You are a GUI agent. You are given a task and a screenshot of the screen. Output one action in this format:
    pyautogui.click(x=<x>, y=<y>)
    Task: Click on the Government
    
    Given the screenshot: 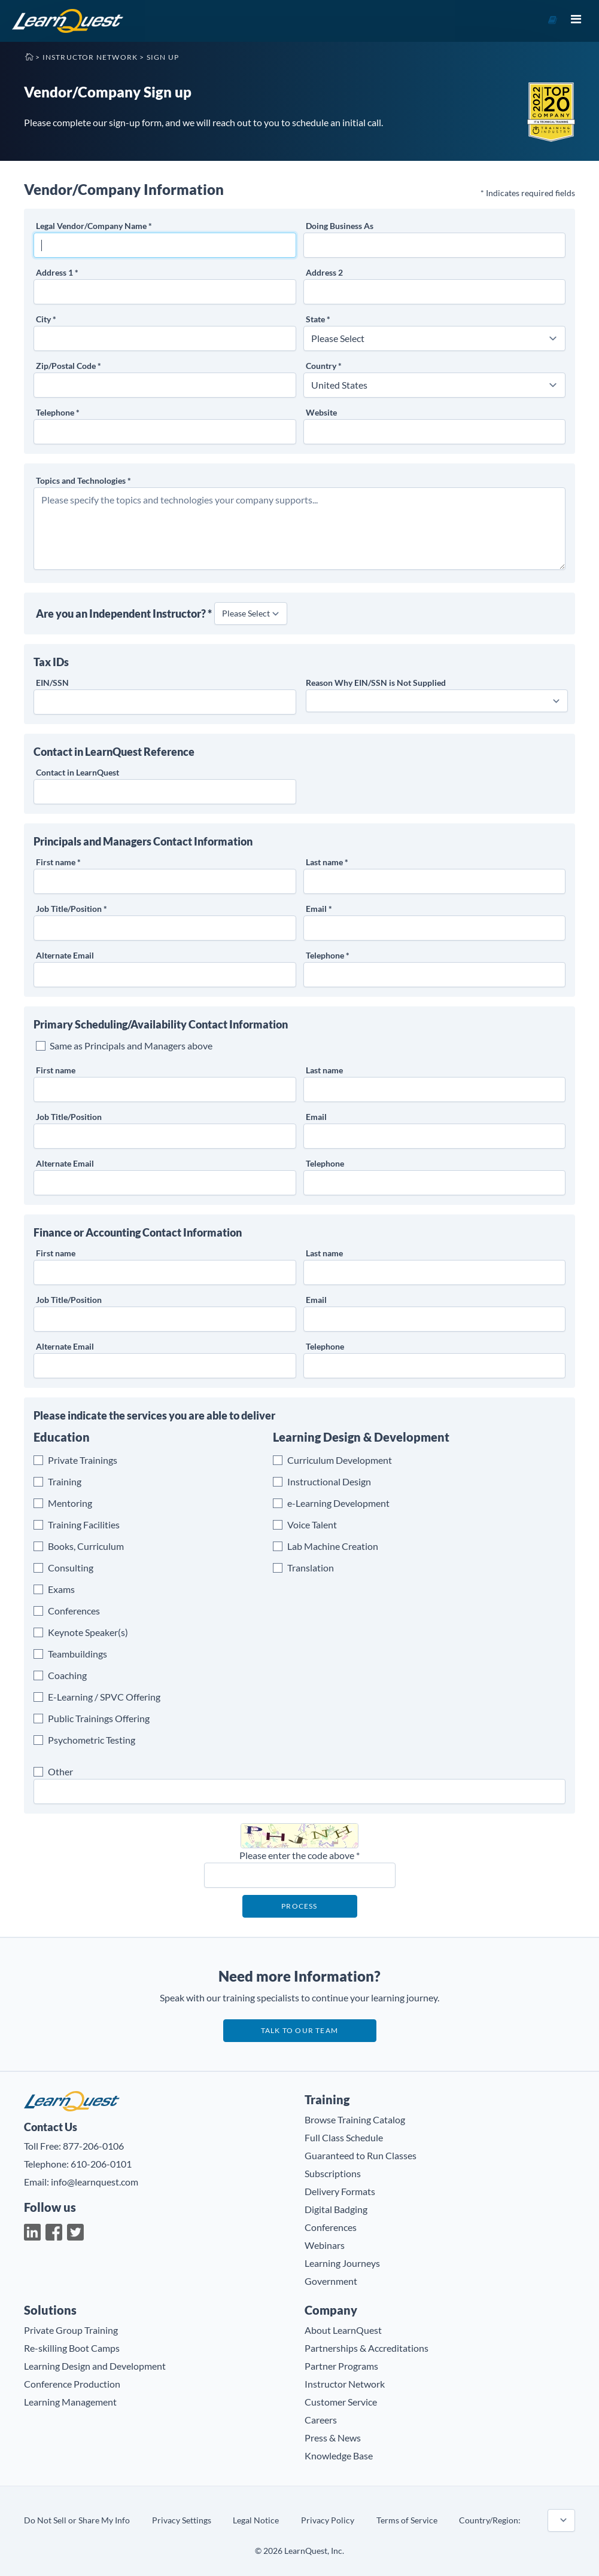 What is the action you would take?
    pyautogui.click(x=331, y=2281)
    